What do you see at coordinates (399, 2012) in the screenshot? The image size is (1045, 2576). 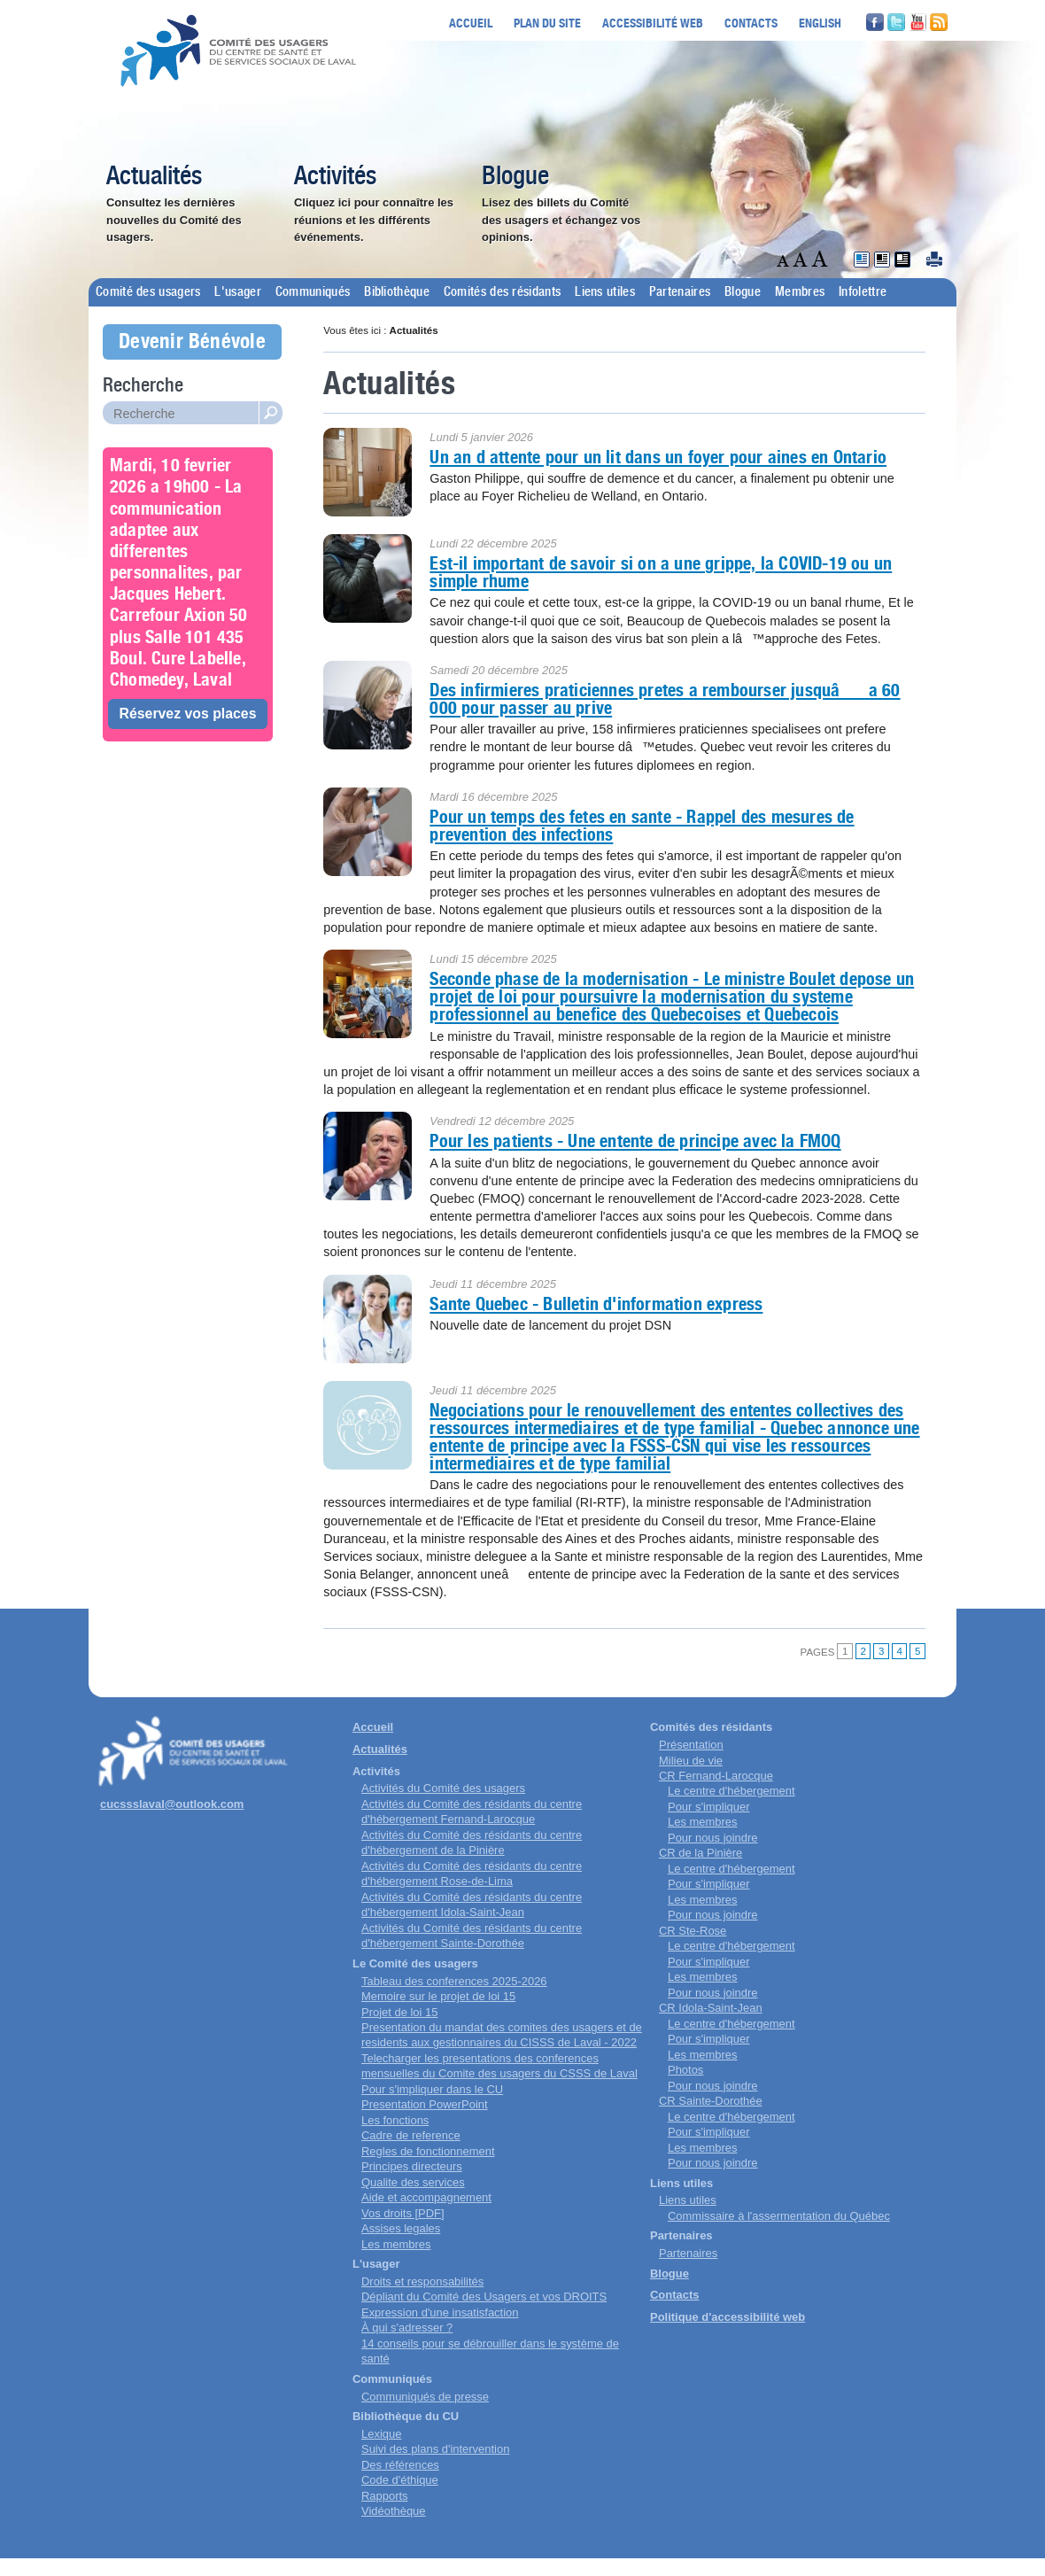 I see `Projet de loi 15` at bounding box center [399, 2012].